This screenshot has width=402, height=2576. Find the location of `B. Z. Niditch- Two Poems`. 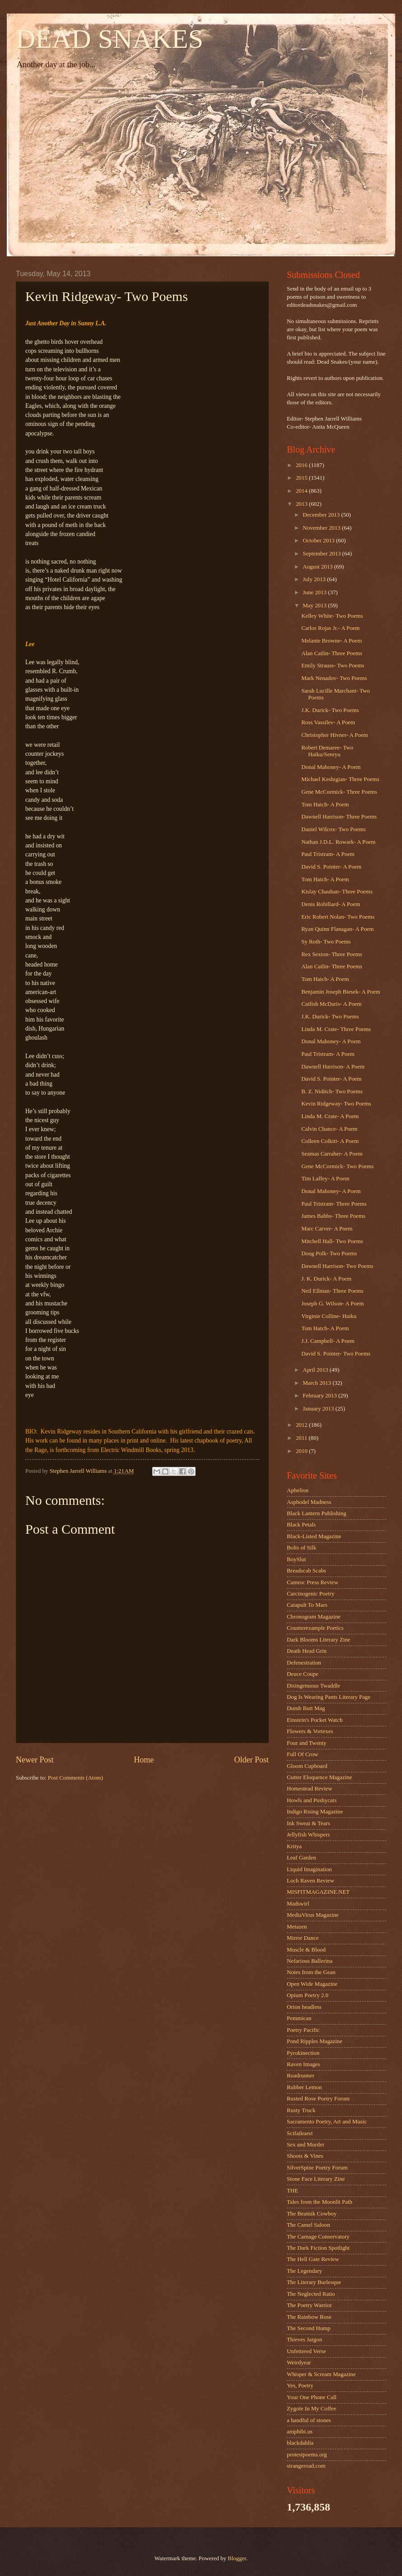

B. Z. Niditch- Two Poems is located at coordinates (331, 1091).